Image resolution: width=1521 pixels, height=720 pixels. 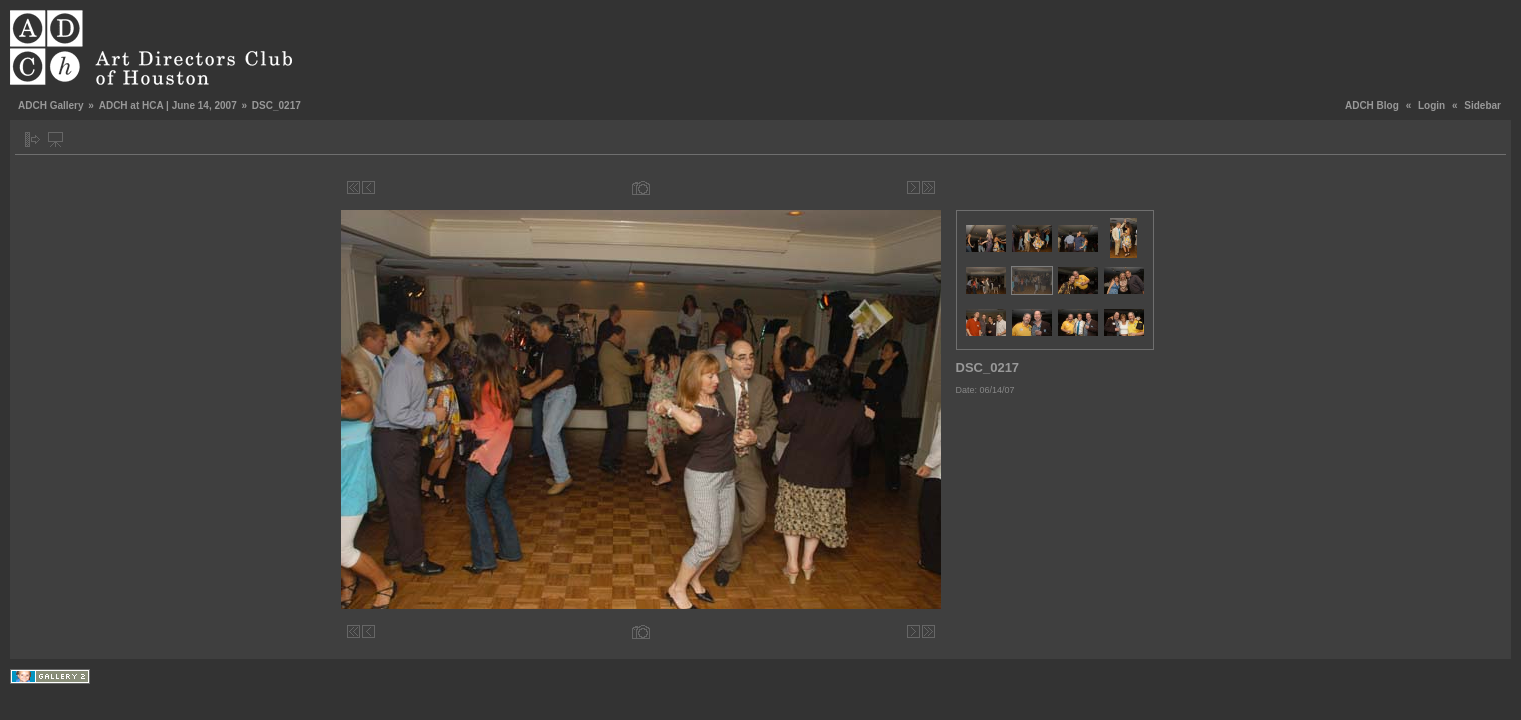 What do you see at coordinates (1372, 105) in the screenshot?
I see `ADCH Blog` at bounding box center [1372, 105].